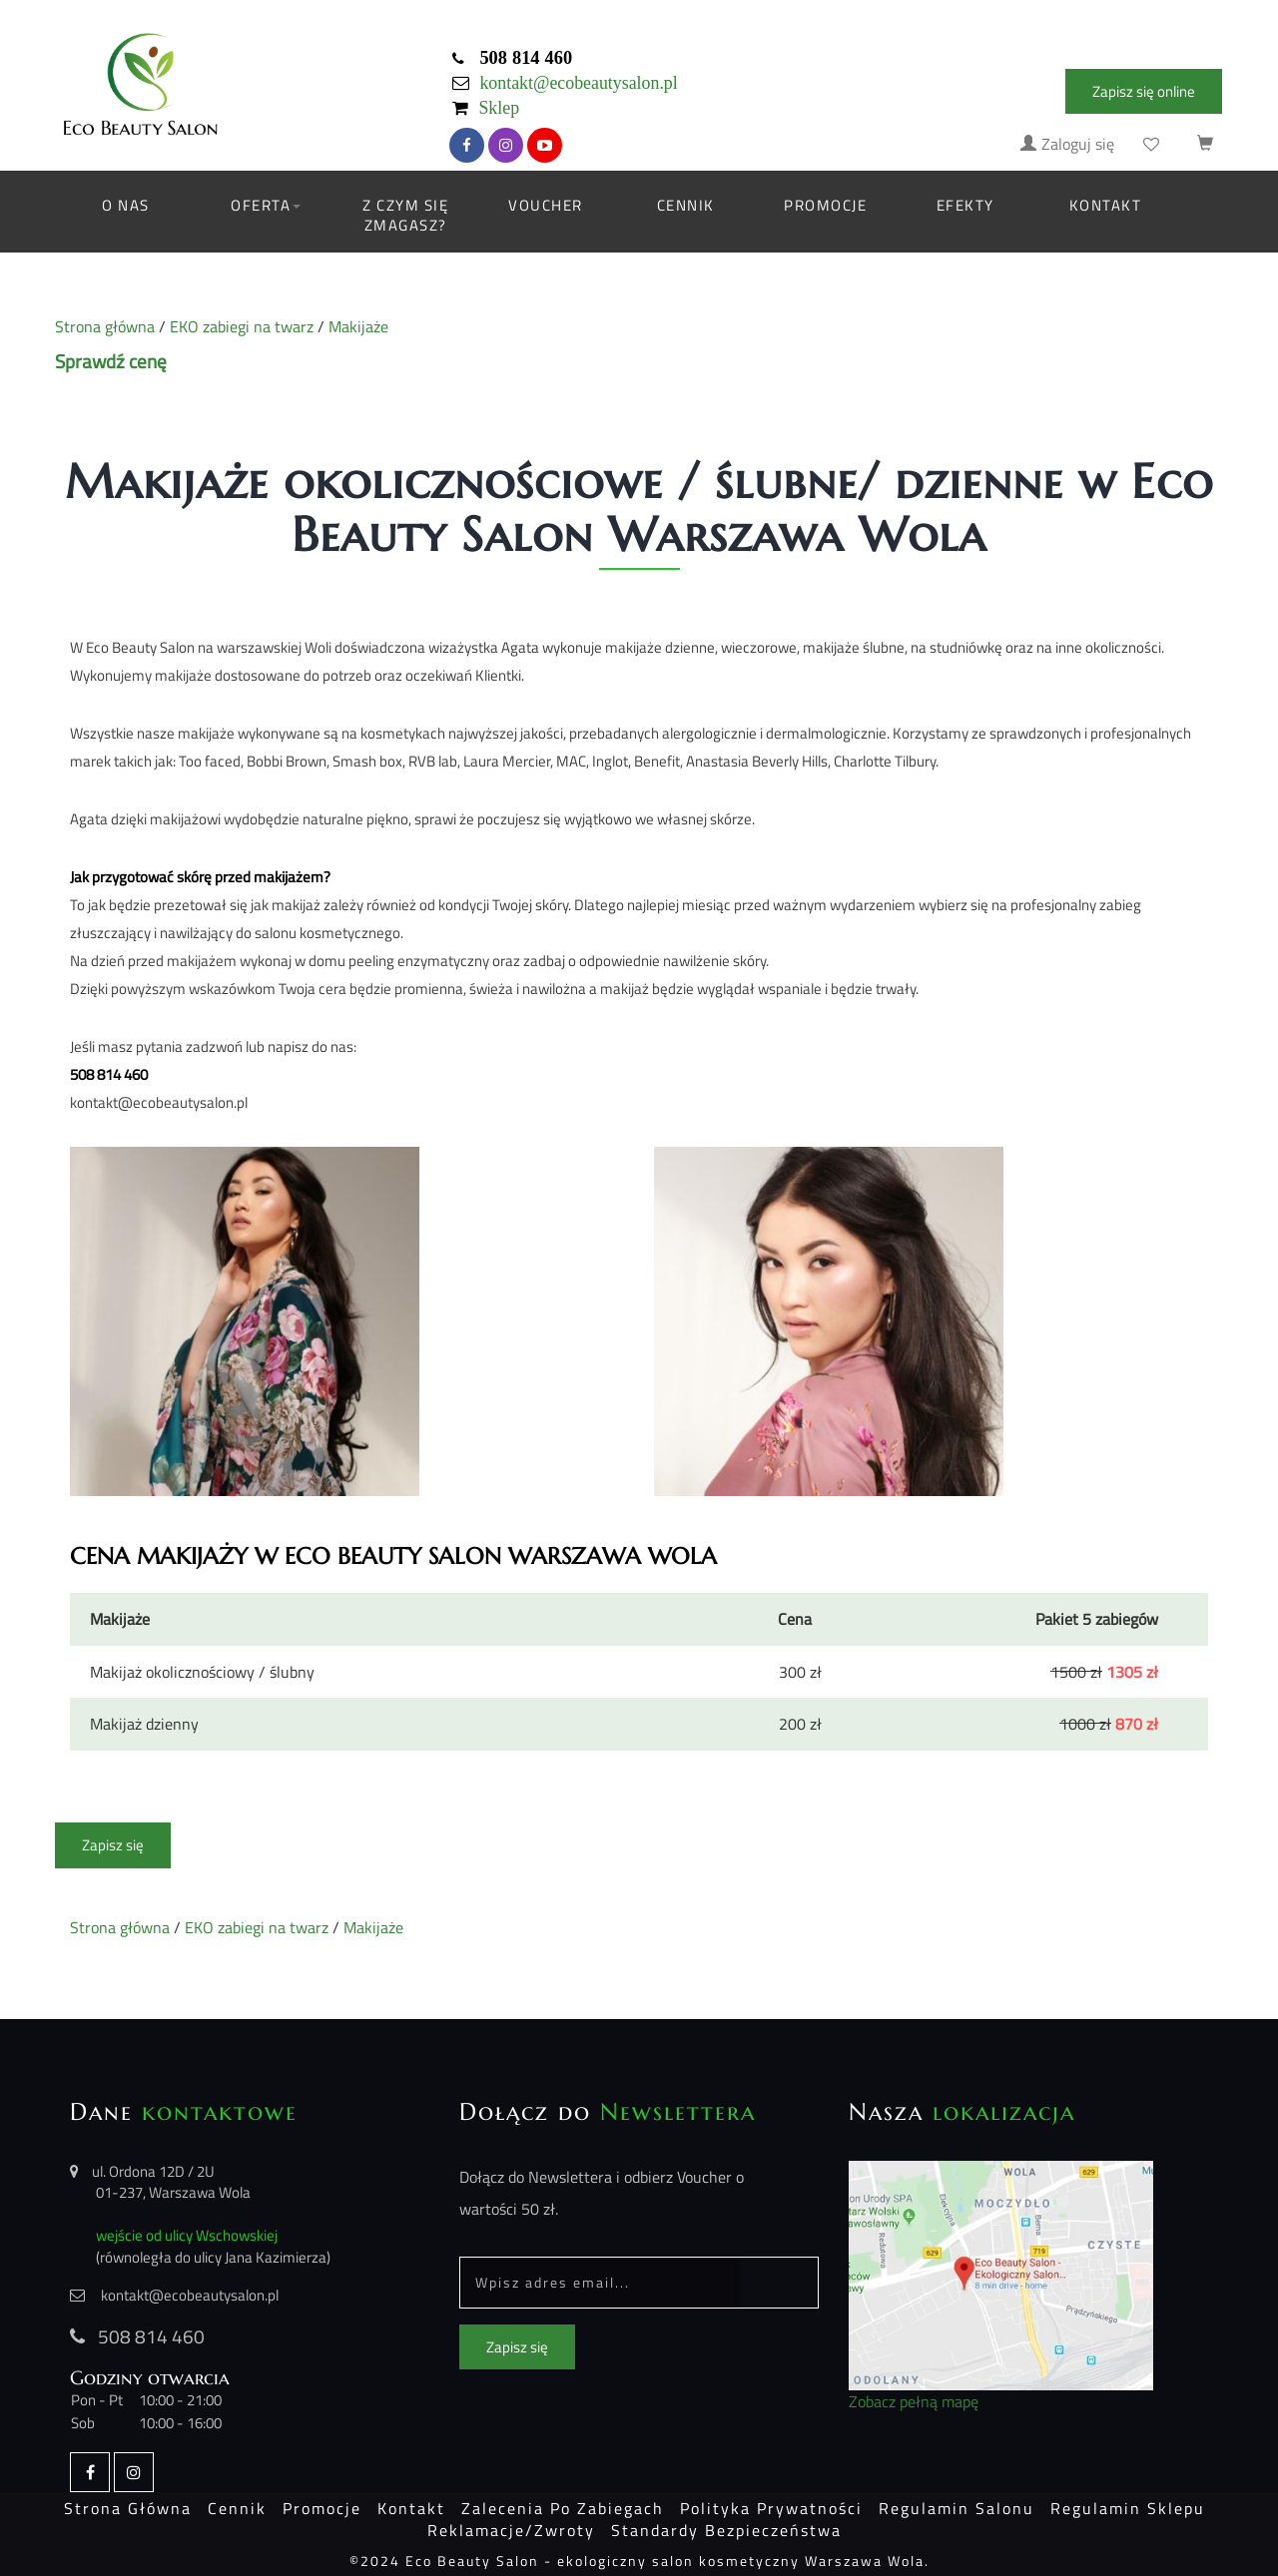 The image size is (1278, 2576). What do you see at coordinates (965, 205) in the screenshot?
I see `Efekty` at bounding box center [965, 205].